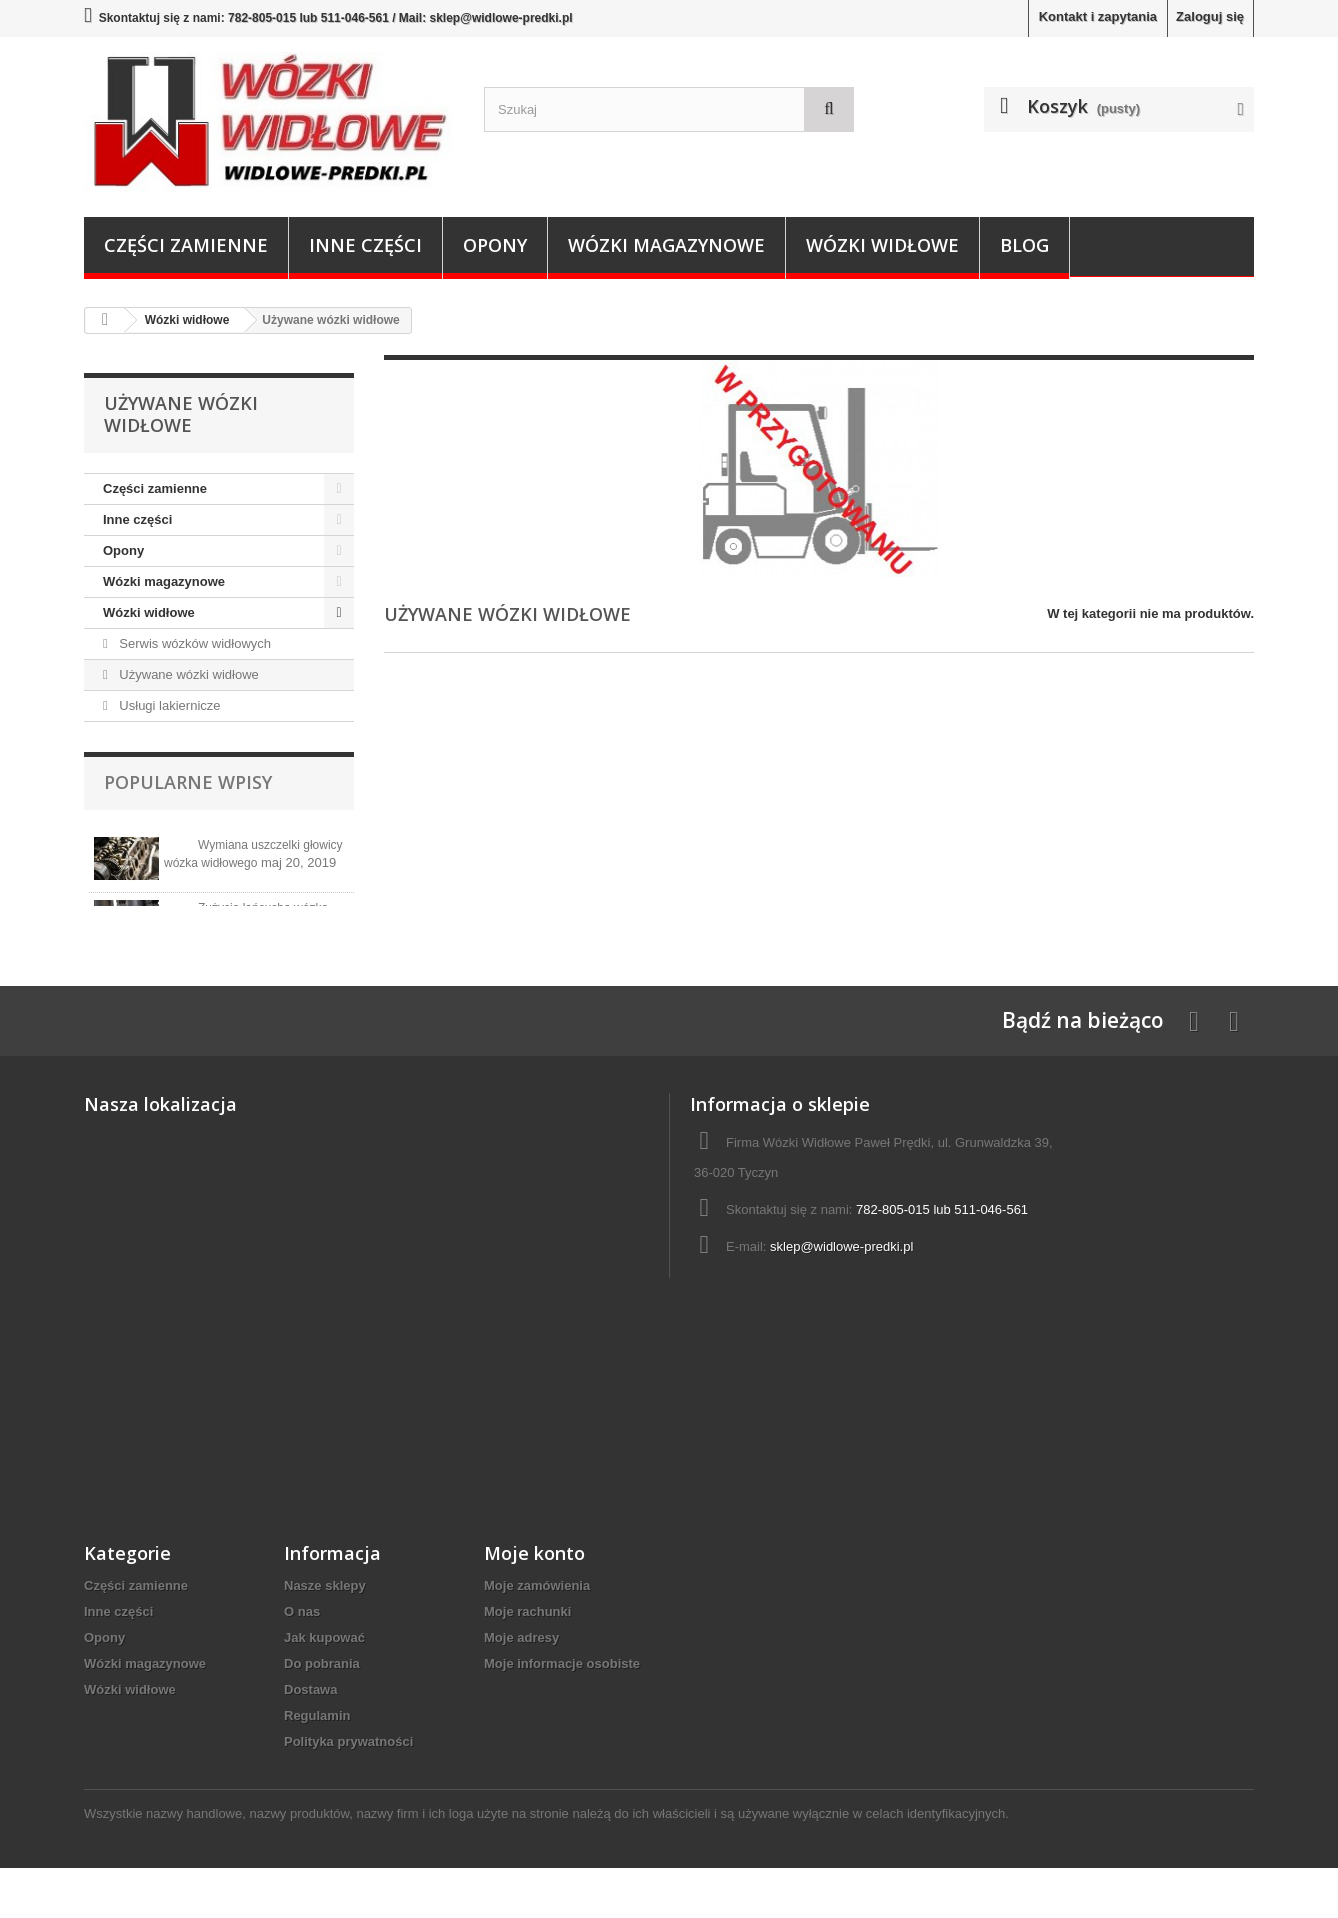  I want to click on O nas, so click(302, 1661).